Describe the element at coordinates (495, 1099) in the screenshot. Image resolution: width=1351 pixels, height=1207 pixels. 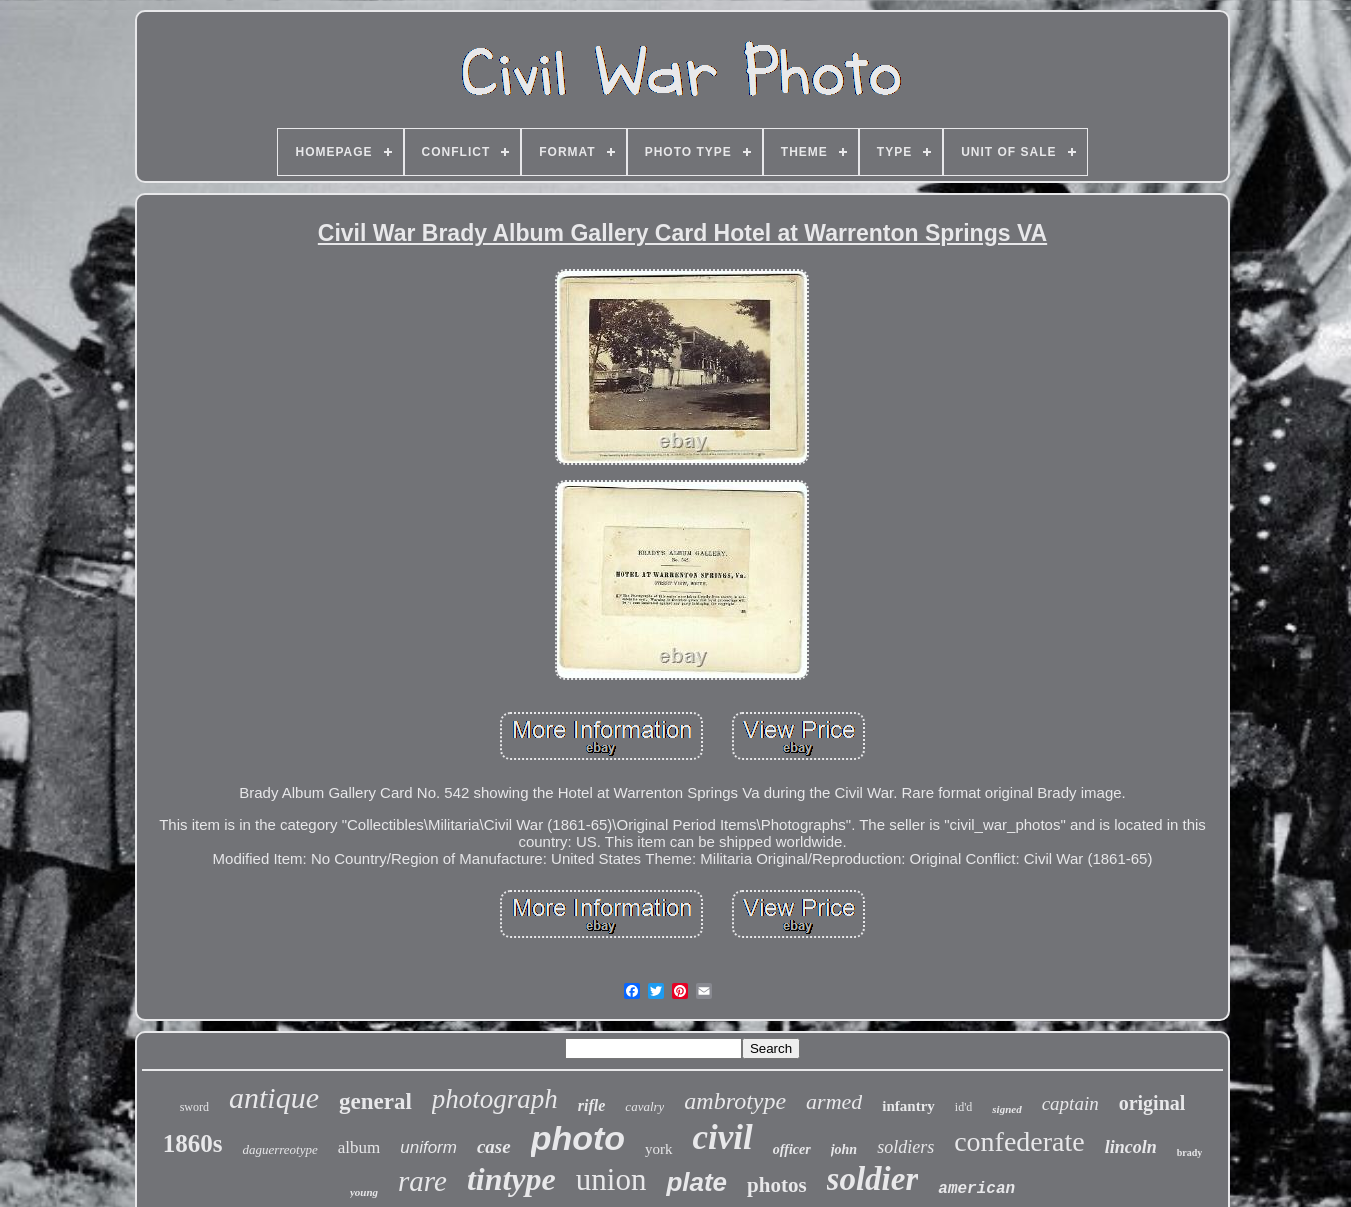
I see `photograph` at that location.